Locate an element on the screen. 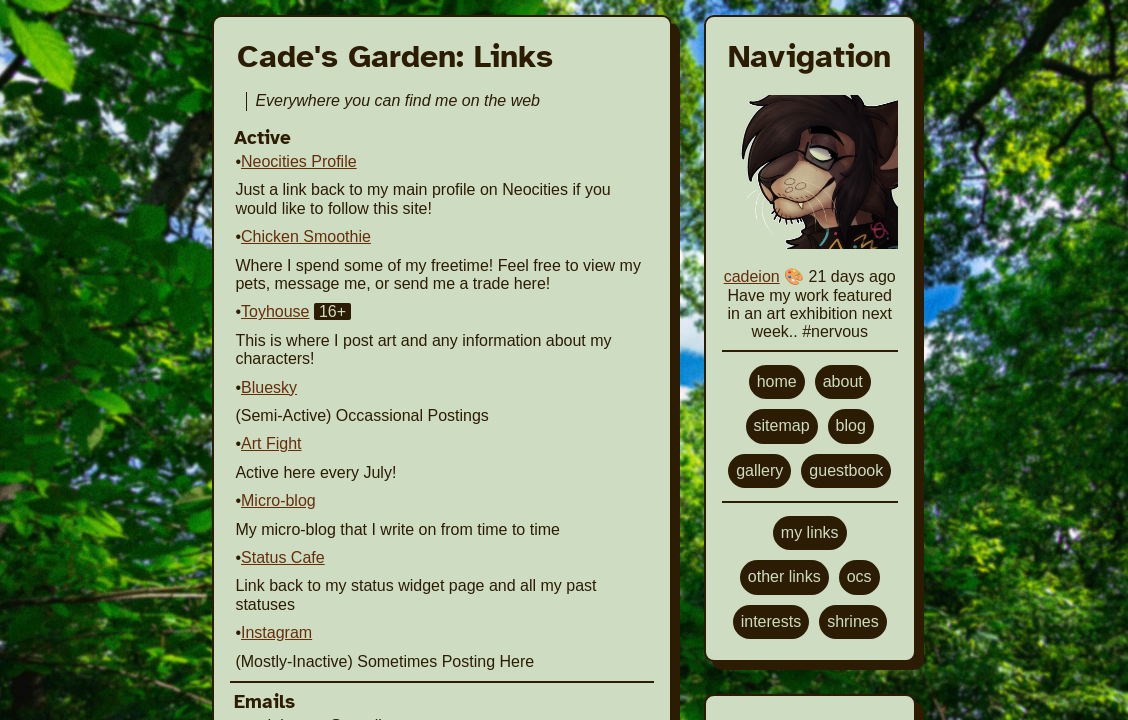 Image resolution: width=1128 pixels, height=720 pixels. Instagram is located at coordinates (276, 632).